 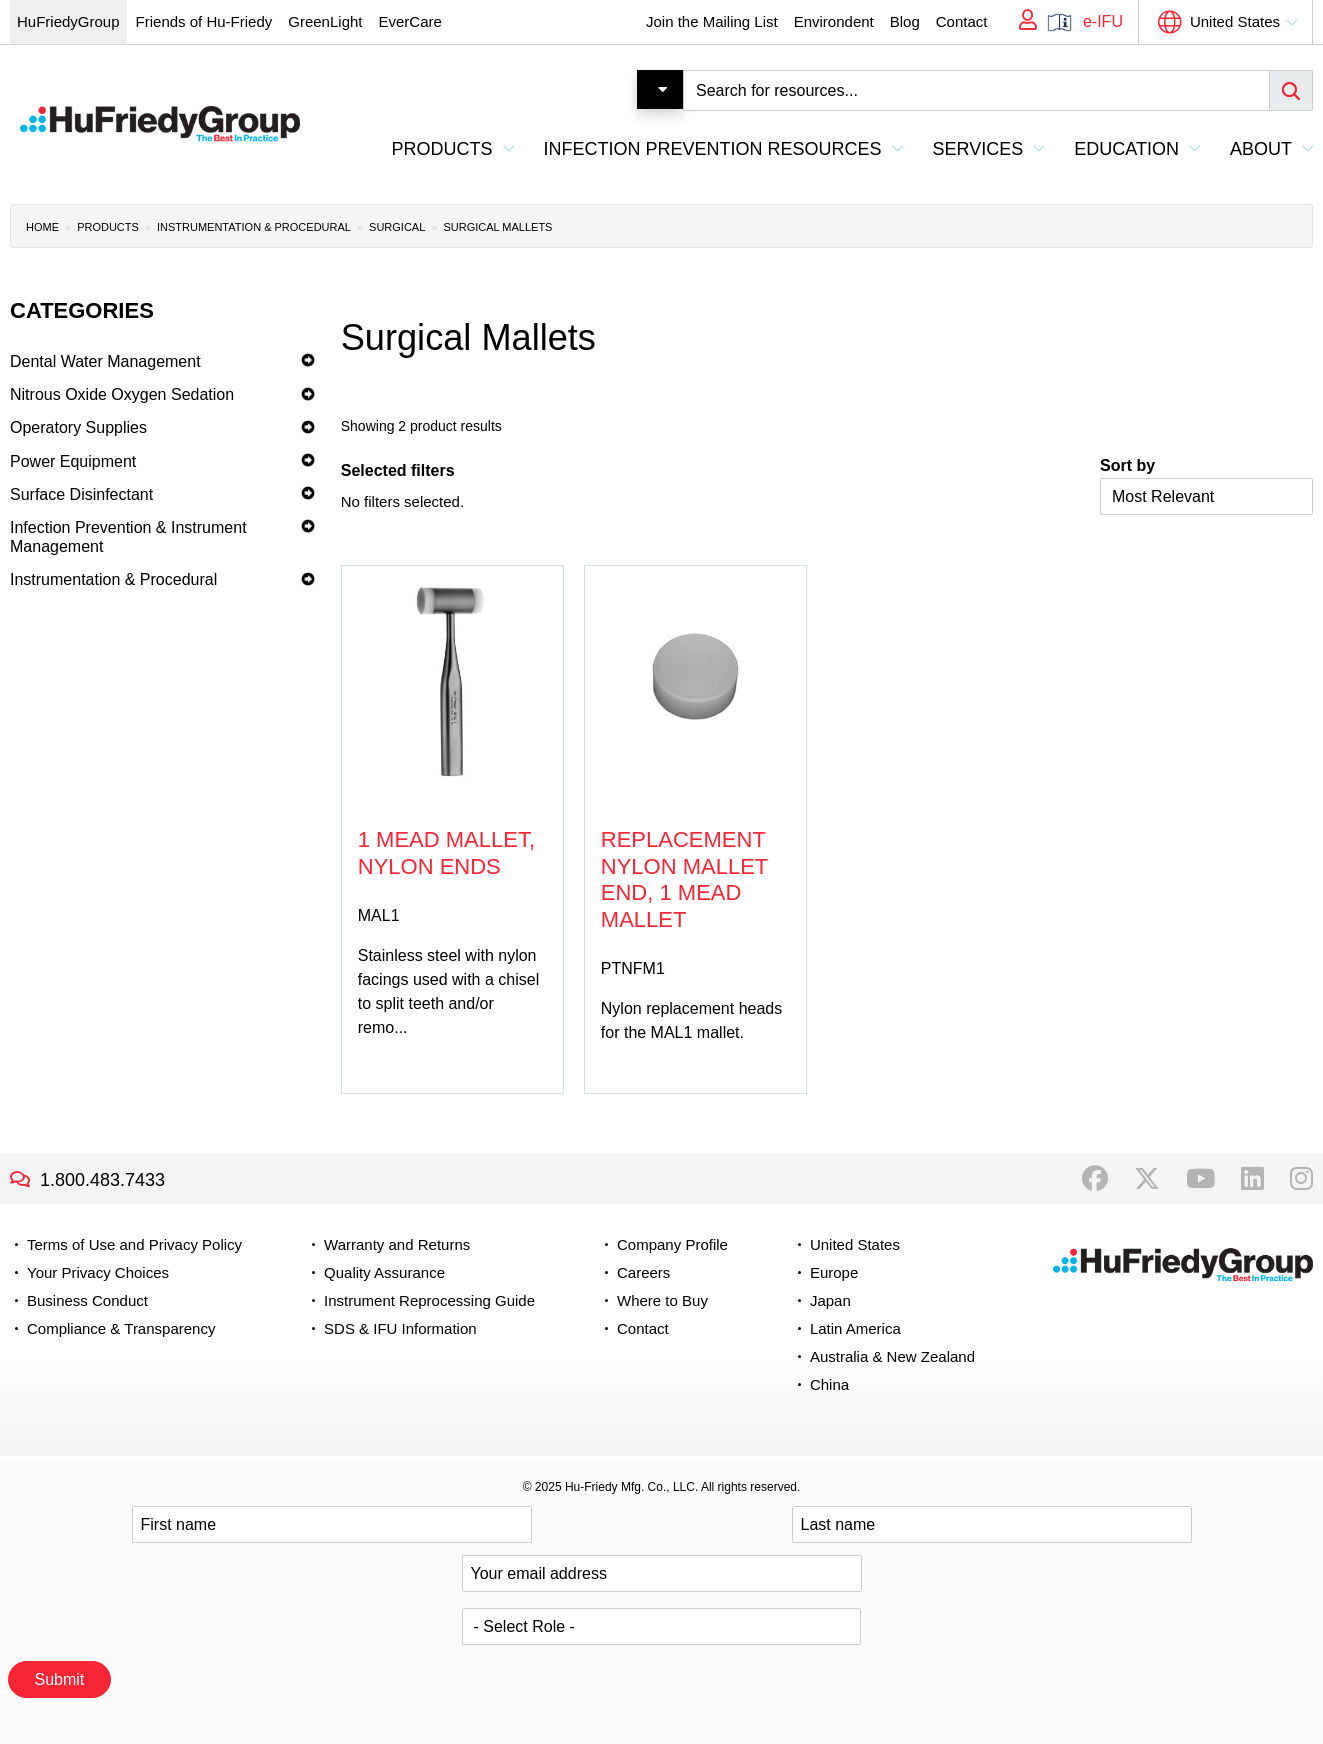 I want to click on Japan, so click(x=830, y=1300).